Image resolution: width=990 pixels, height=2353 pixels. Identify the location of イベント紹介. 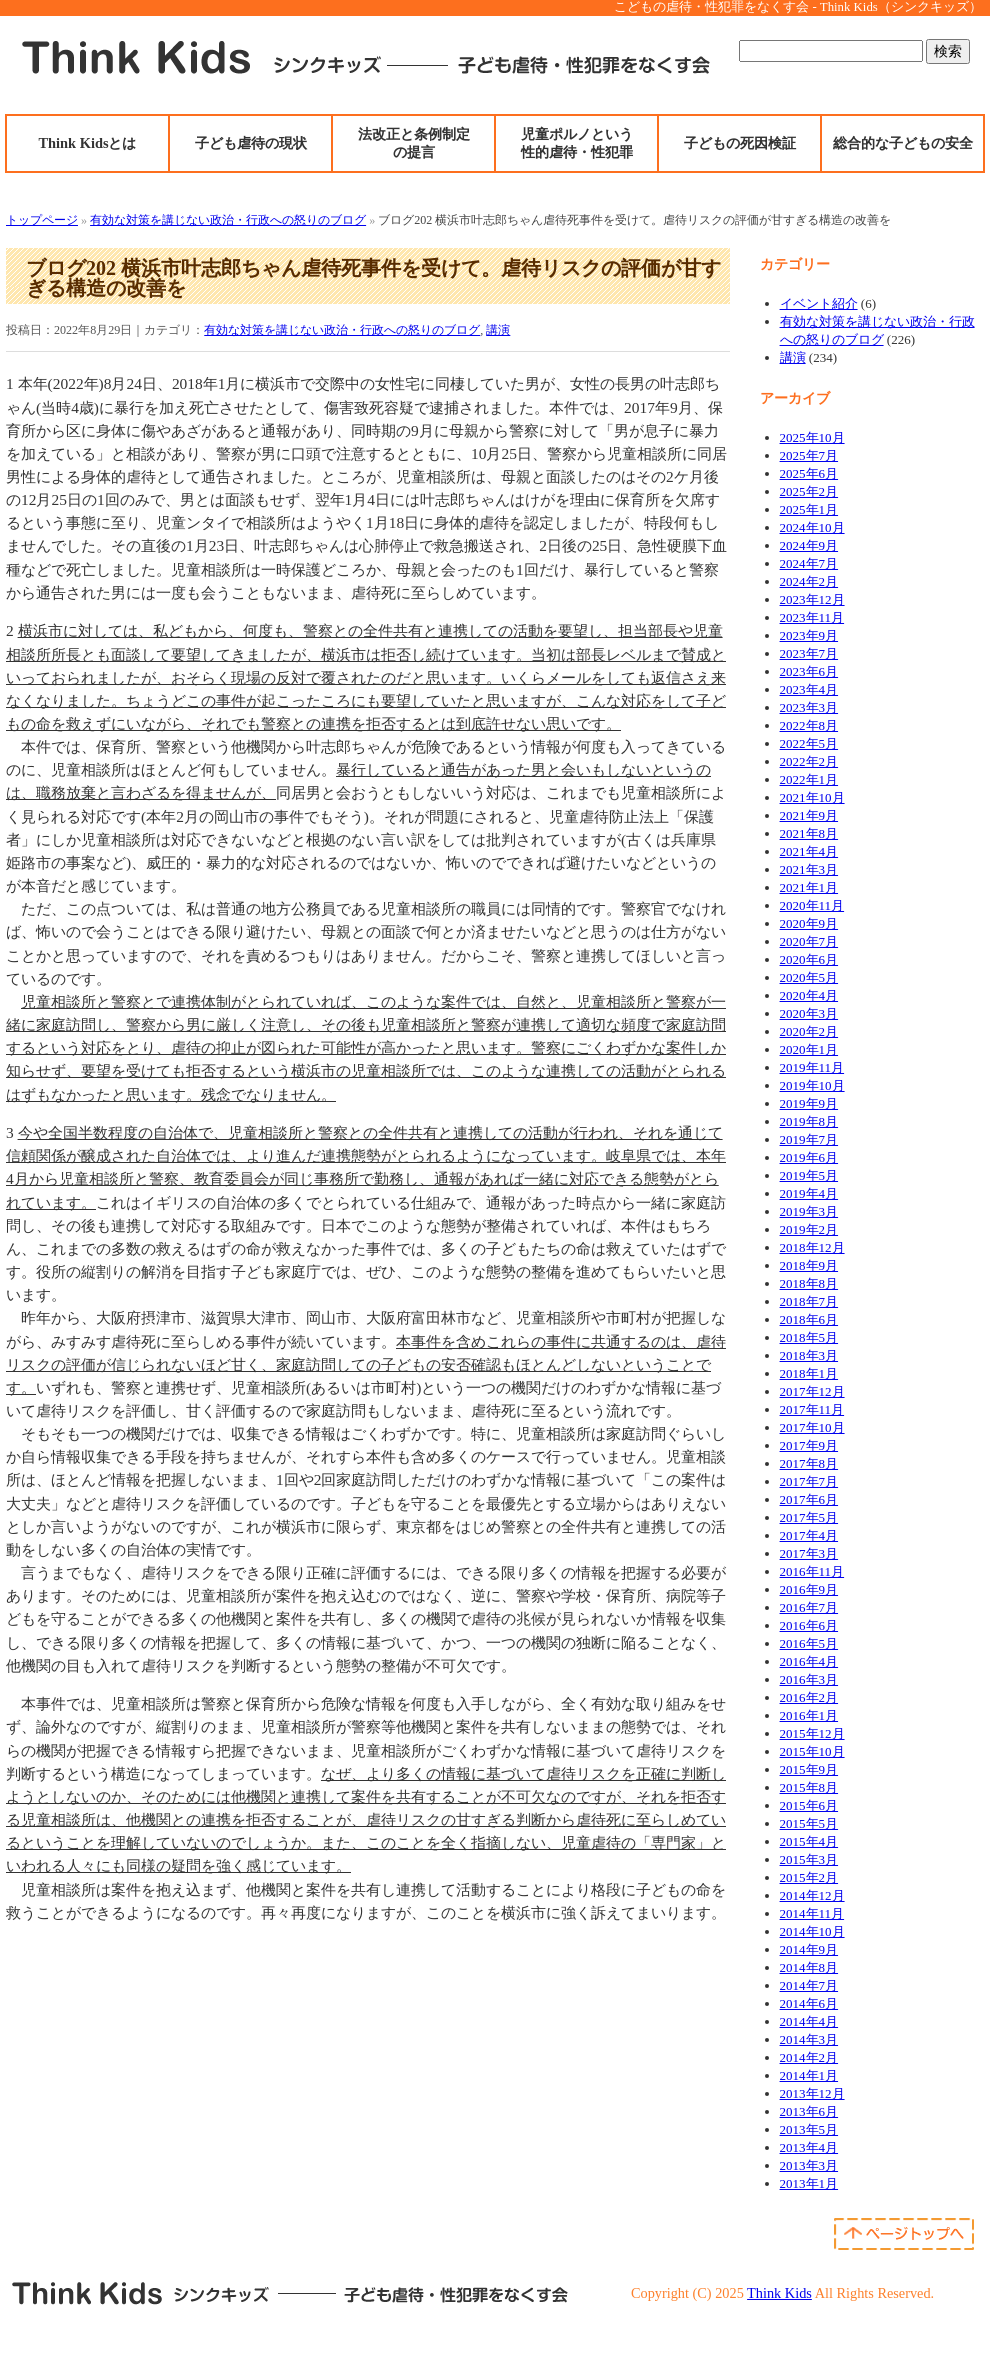
(819, 303).